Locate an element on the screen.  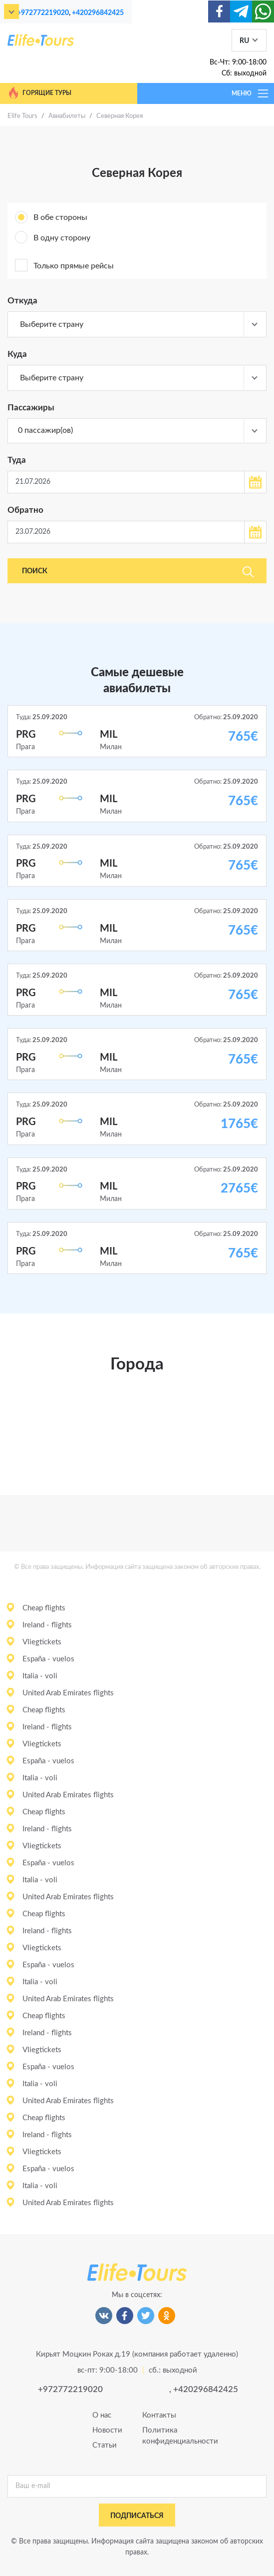
Новости is located at coordinates (107, 2430).